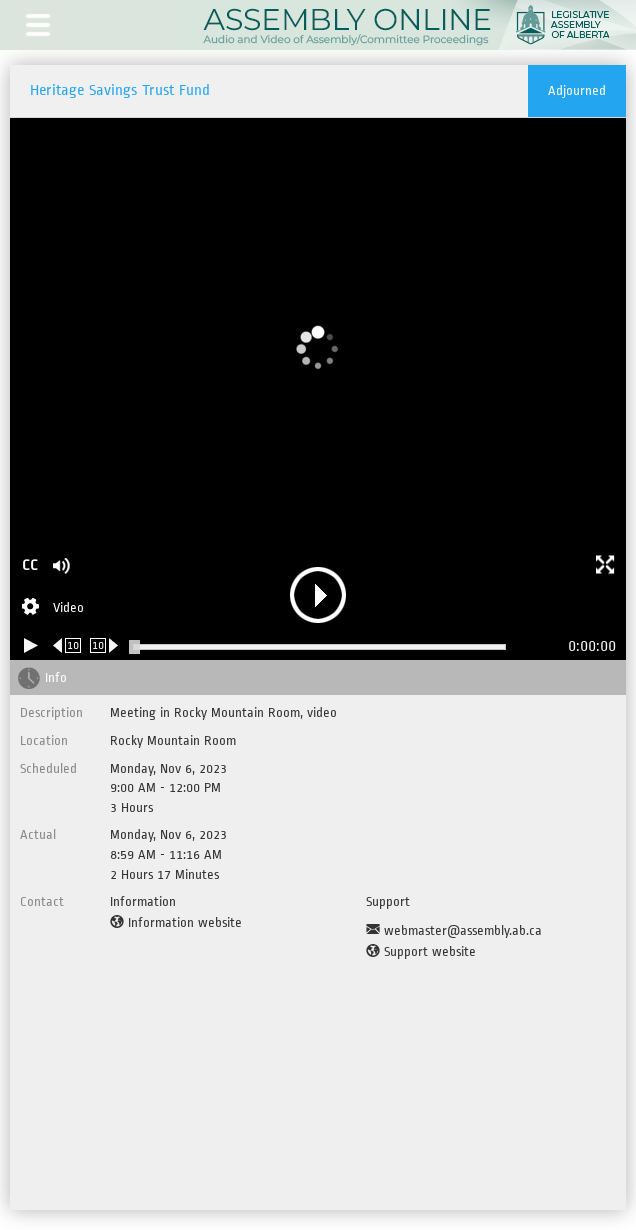 The image size is (636, 1230). What do you see at coordinates (31, 645) in the screenshot?
I see `[Play/Pause]` at bounding box center [31, 645].